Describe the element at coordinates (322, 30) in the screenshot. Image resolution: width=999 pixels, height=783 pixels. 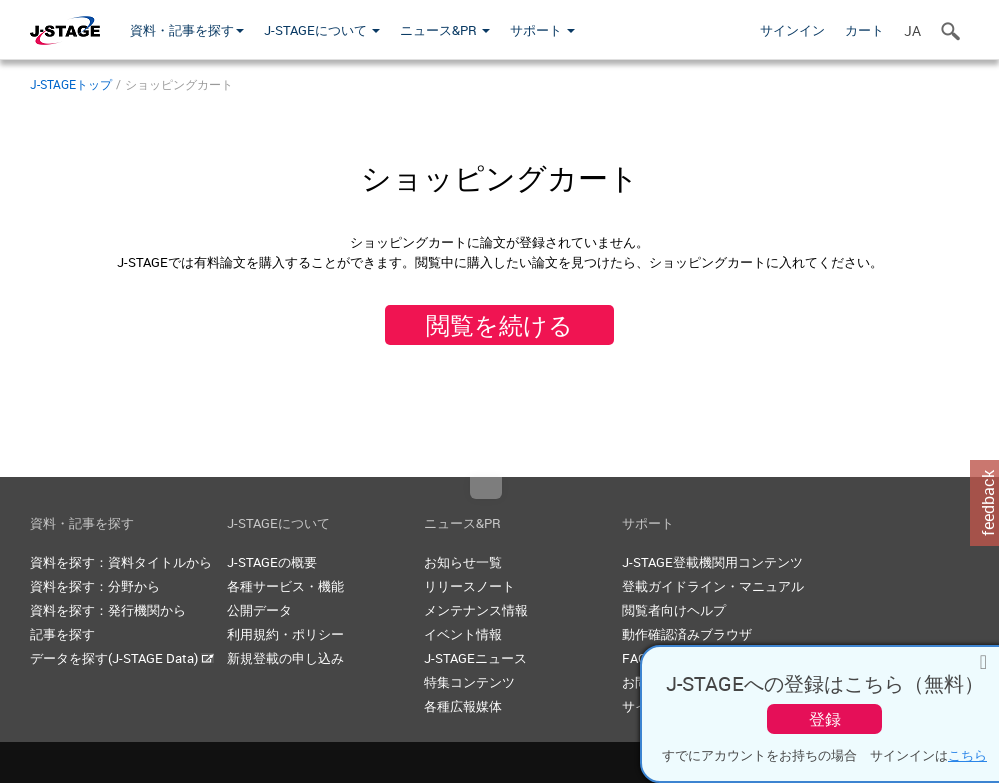
I see `J-STAGEについて` at that location.